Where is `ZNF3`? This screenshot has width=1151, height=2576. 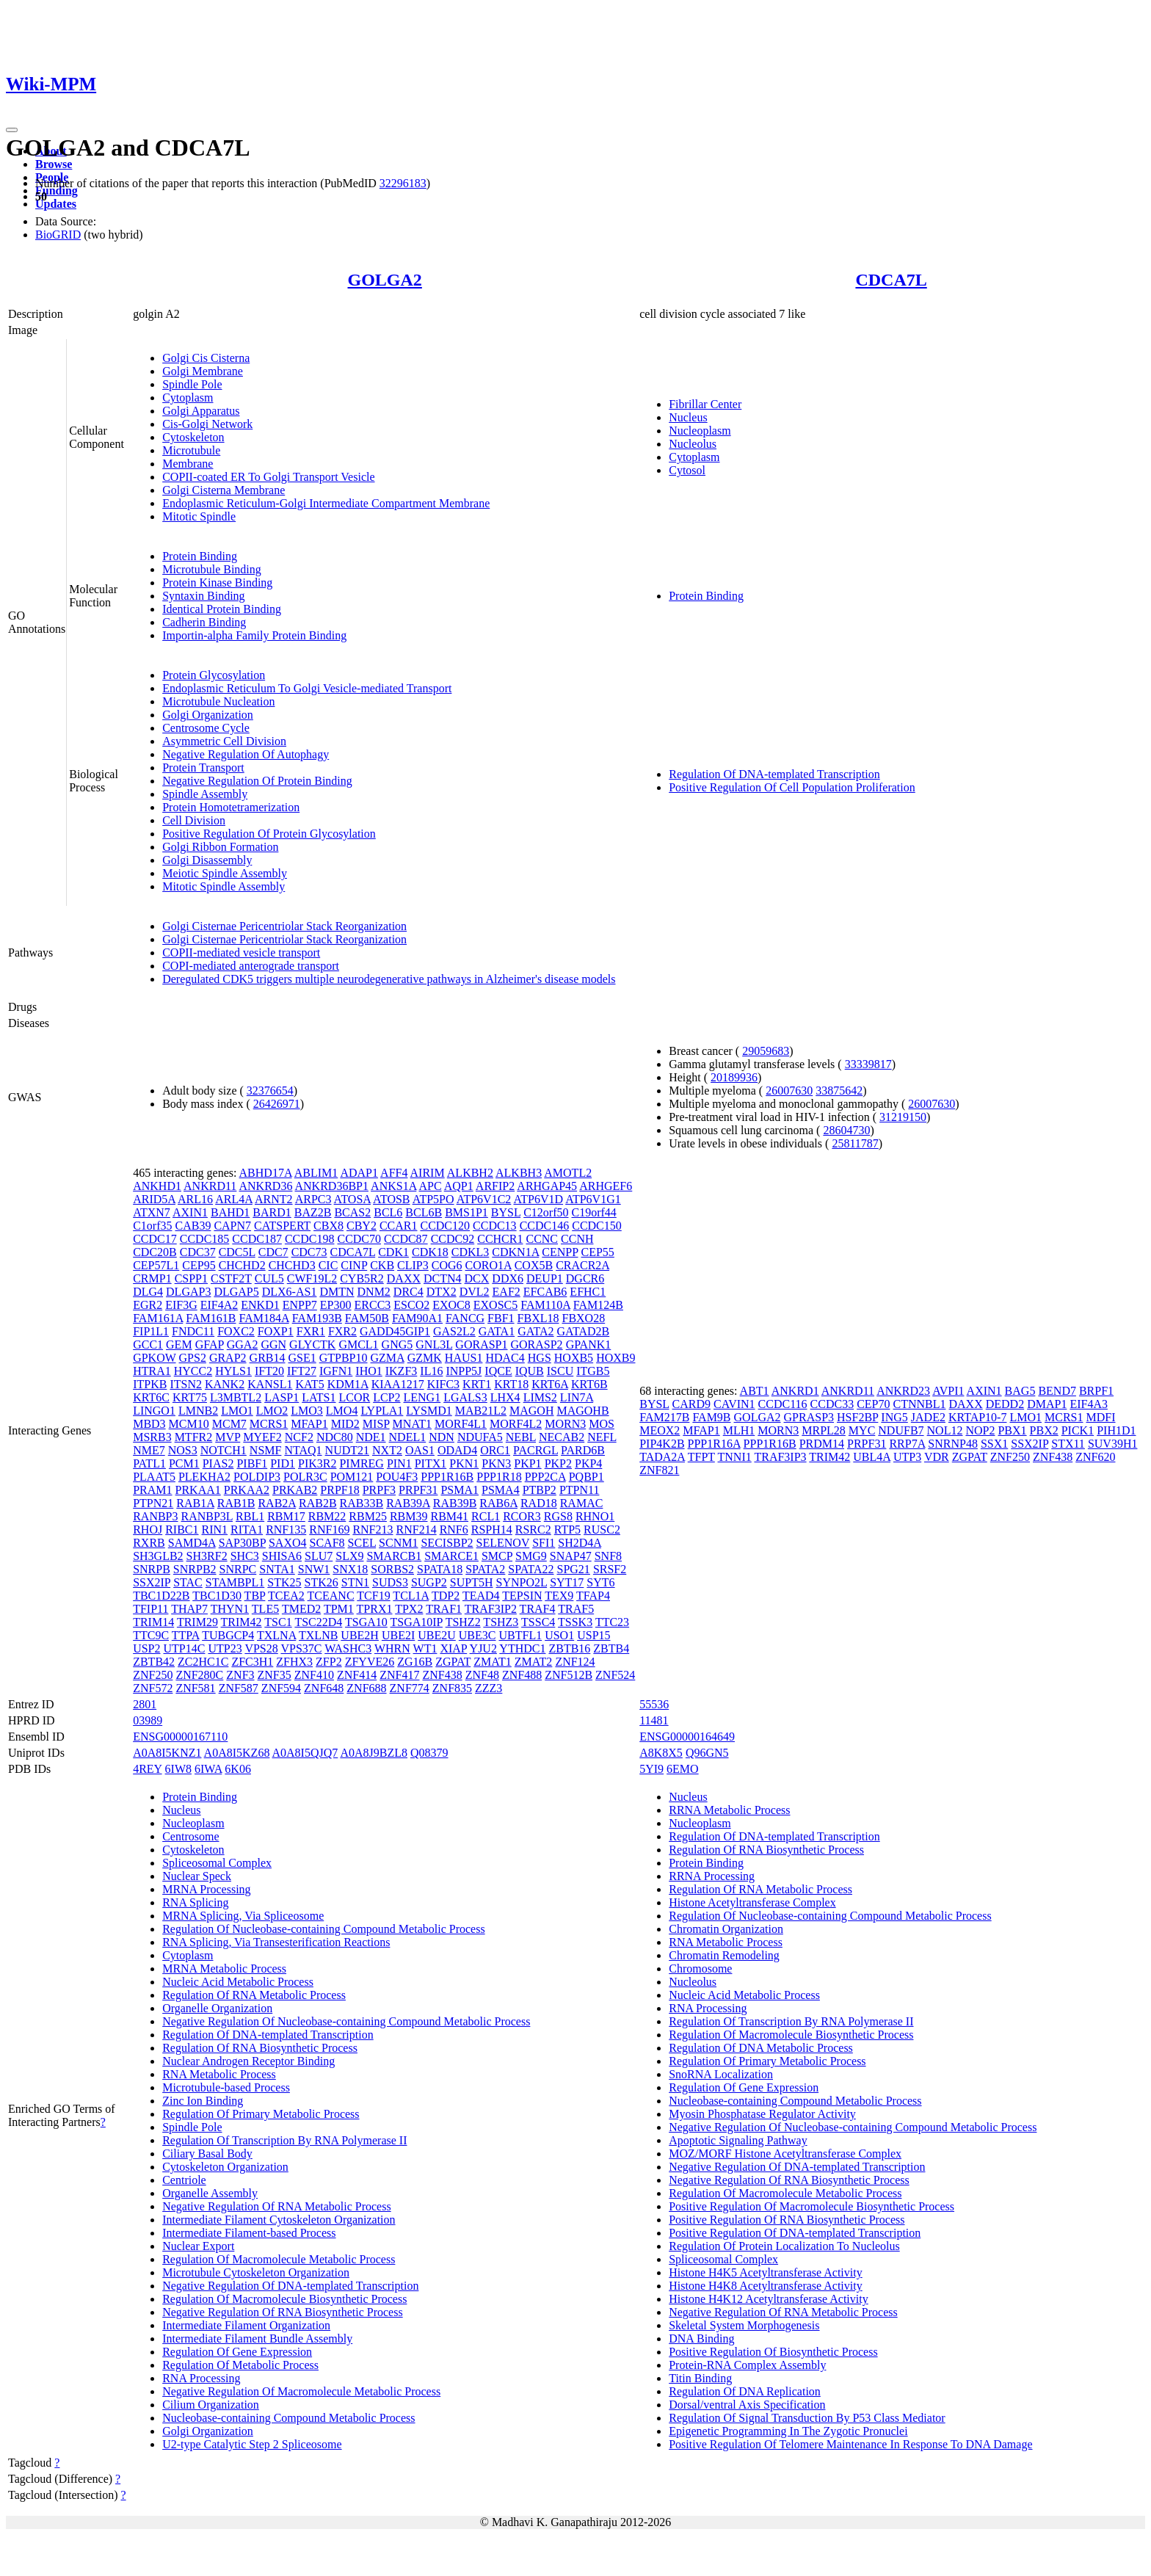
ZNF3 is located at coordinates (240, 1675).